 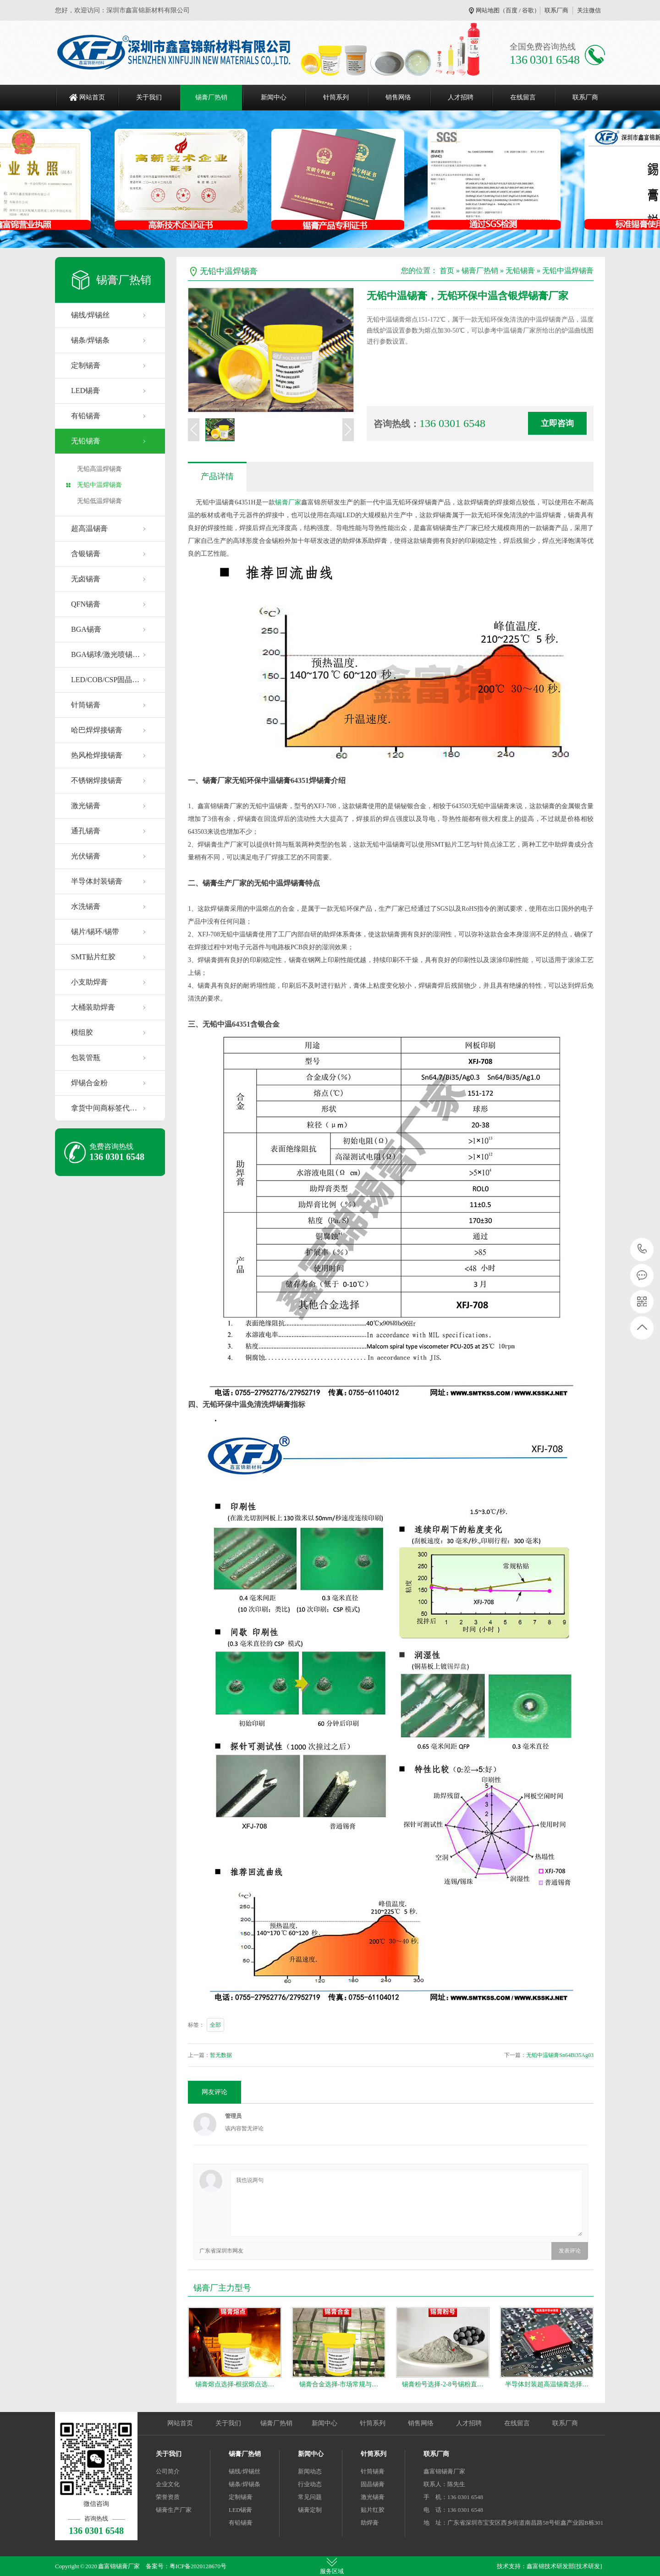 What do you see at coordinates (198, 2566) in the screenshot?
I see `粤ICP备2020128670号` at bounding box center [198, 2566].